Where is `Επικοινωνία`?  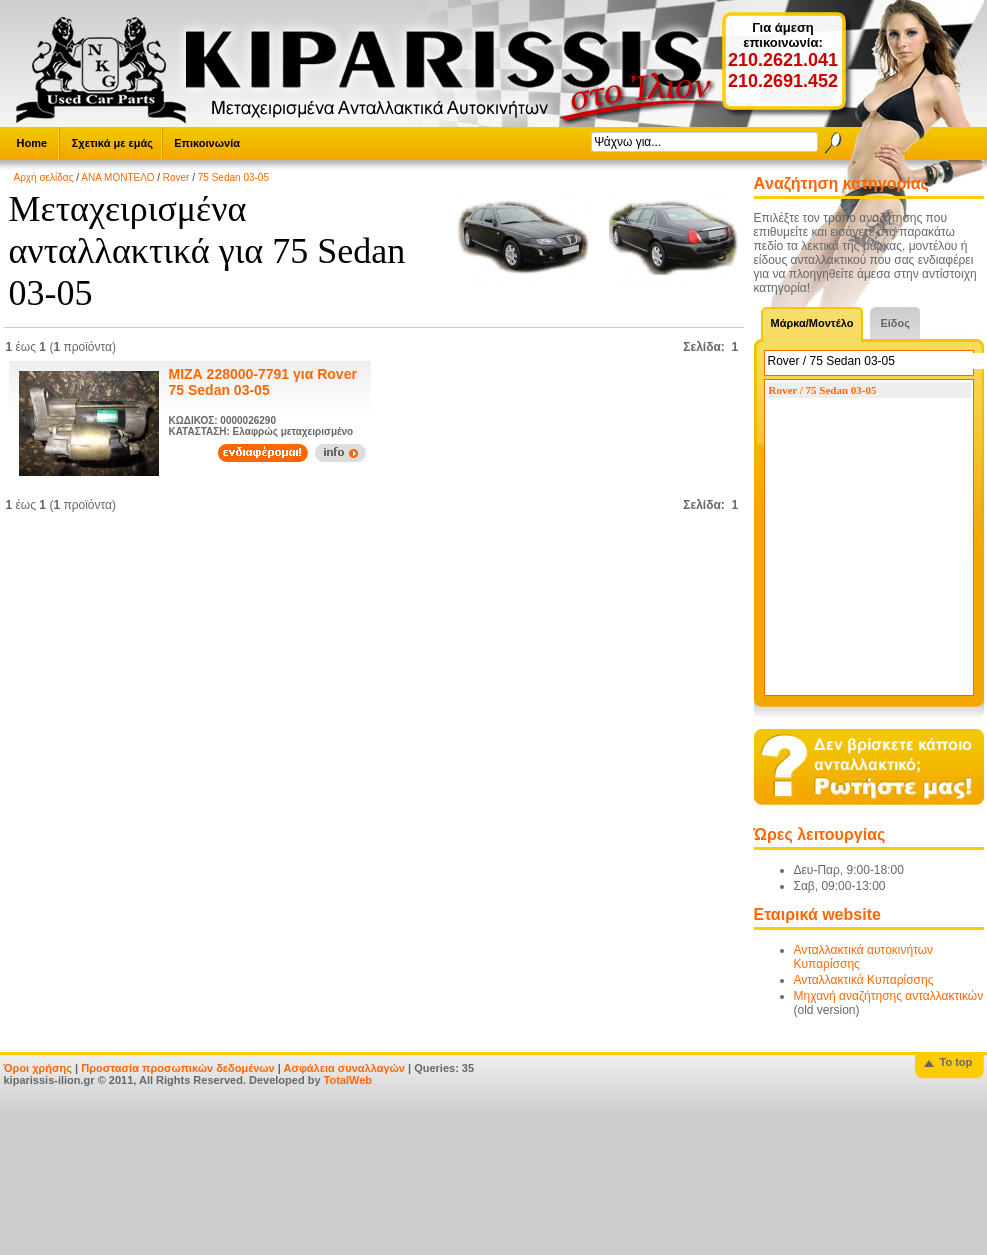
Επικοινωνία is located at coordinates (207, 143).